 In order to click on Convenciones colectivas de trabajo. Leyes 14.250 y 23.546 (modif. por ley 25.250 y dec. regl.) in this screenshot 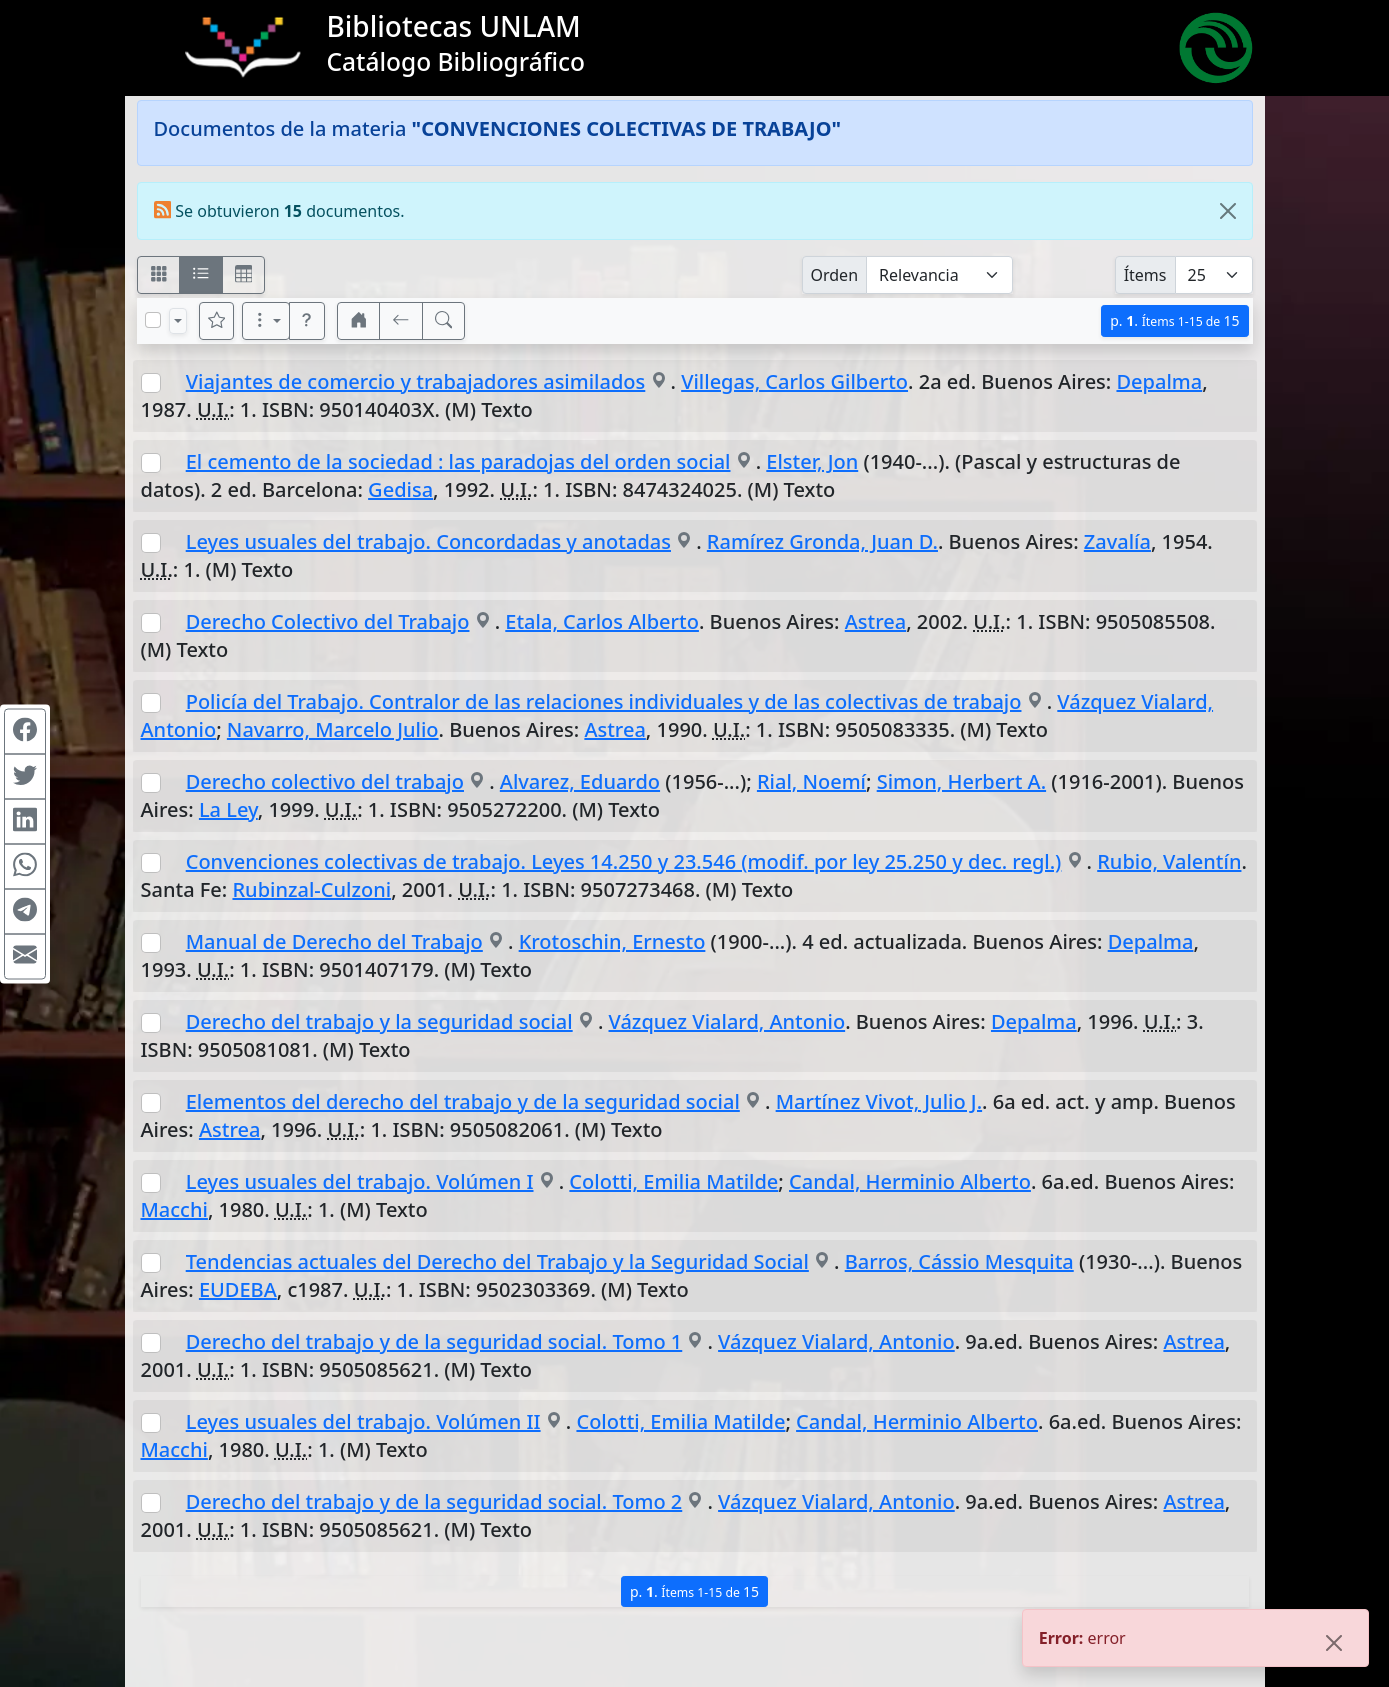, I will do `click(624, 861)`.